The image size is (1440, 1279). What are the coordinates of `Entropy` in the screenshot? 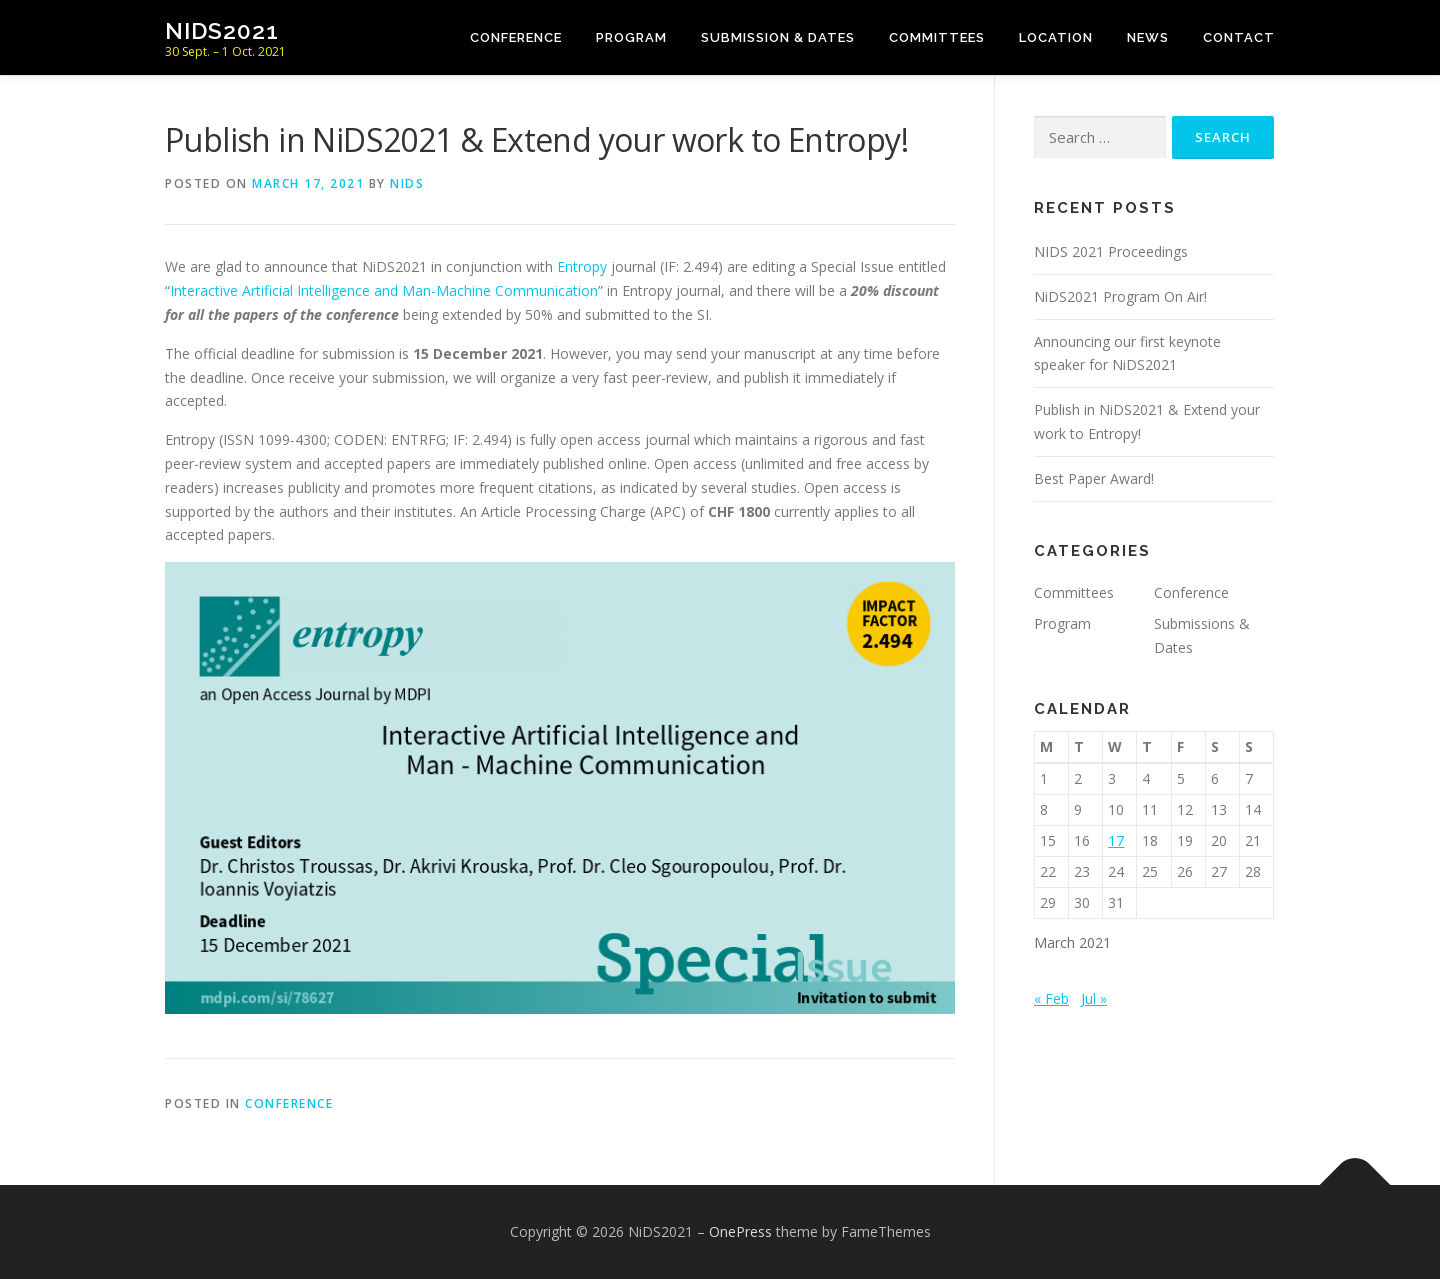 It's located at (584, 266).